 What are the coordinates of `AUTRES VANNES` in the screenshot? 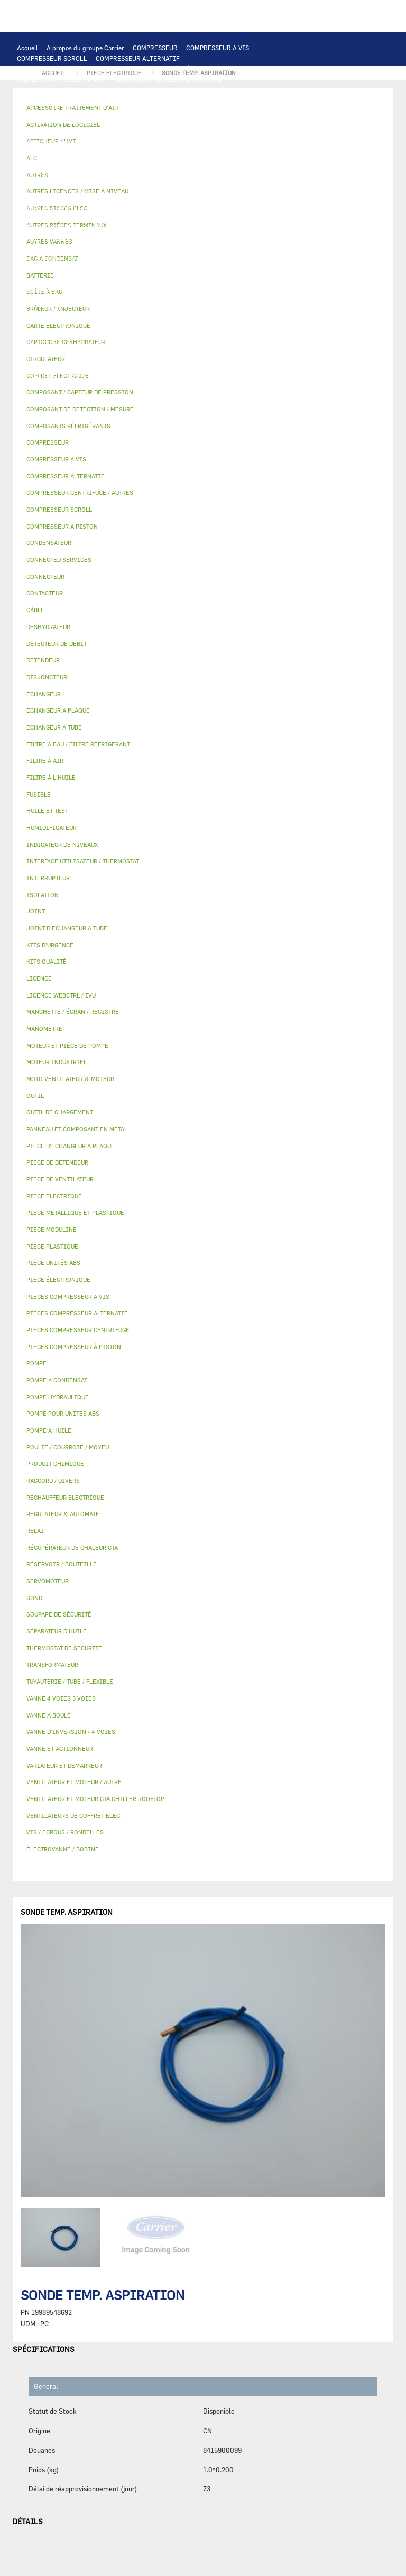 It's located at (234, 312).